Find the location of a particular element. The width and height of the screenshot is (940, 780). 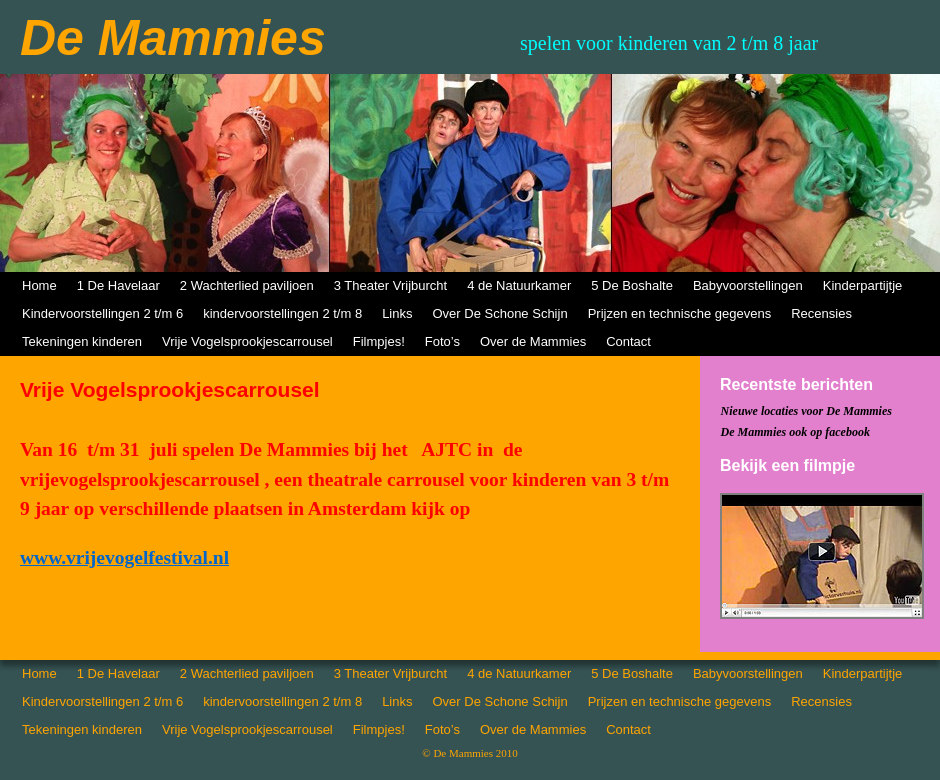

Over De Schone Schijn is located at coordinates (500, 313).